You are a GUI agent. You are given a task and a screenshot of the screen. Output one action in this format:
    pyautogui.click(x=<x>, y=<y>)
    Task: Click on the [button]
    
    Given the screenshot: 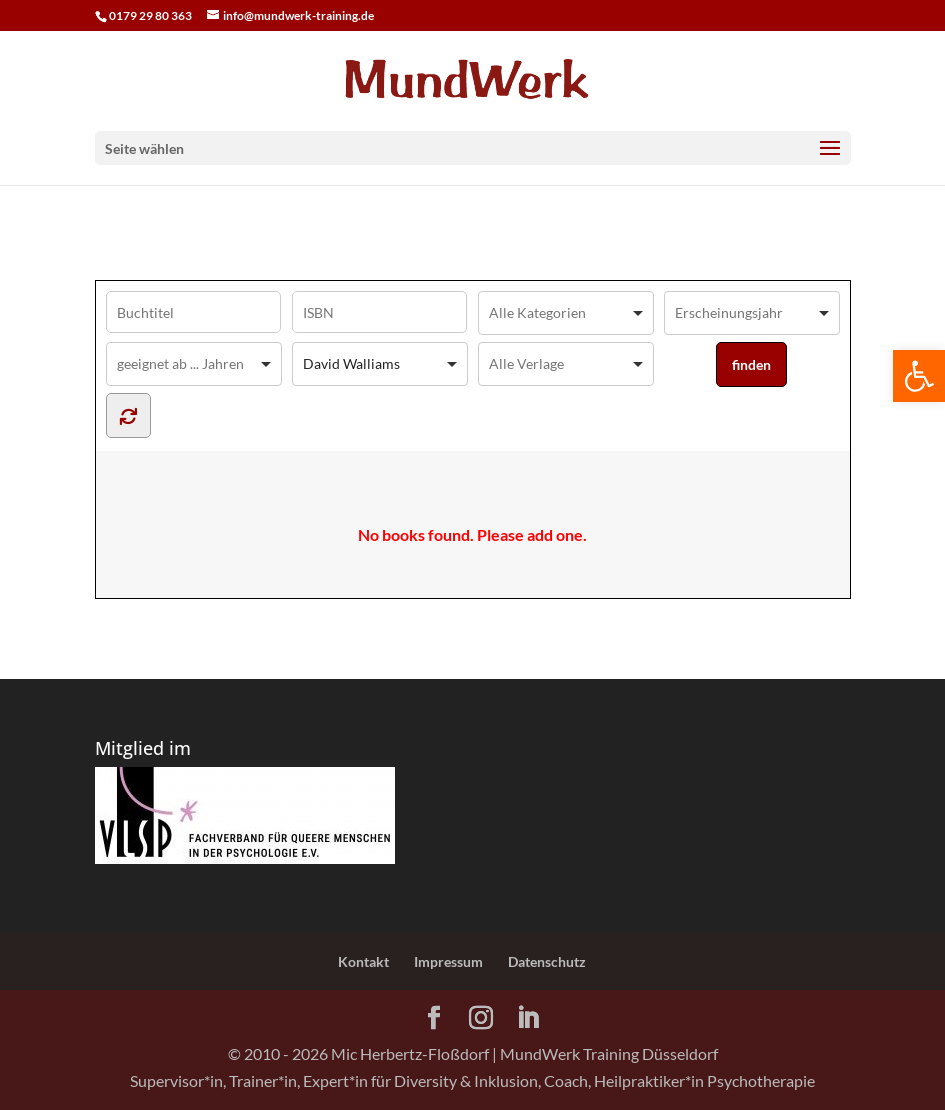 What is the action you would take?
    pyautogui.click(x=919, y=376)
    